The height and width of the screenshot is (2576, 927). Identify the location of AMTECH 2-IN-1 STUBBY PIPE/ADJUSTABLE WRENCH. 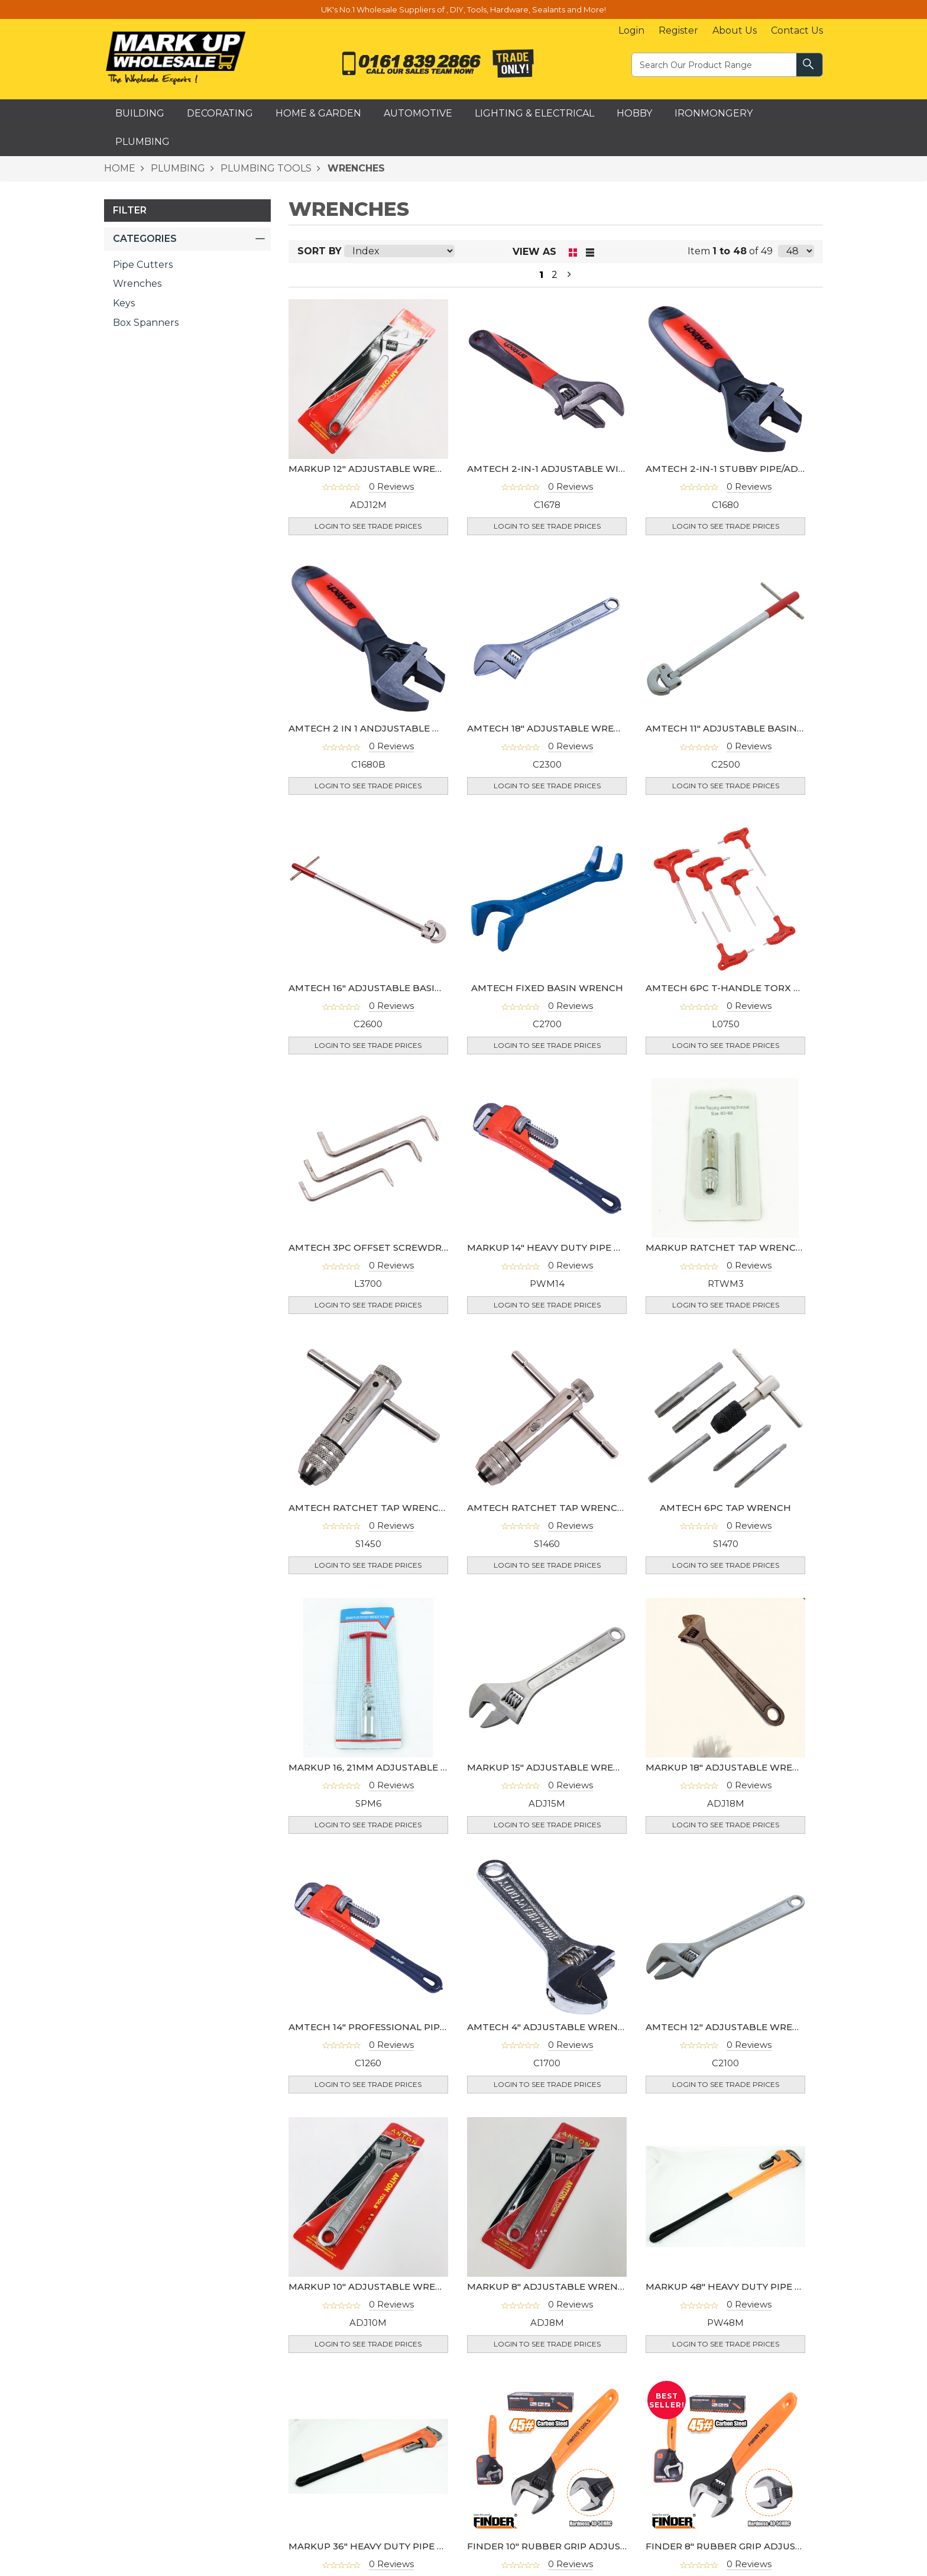
(769, 468).